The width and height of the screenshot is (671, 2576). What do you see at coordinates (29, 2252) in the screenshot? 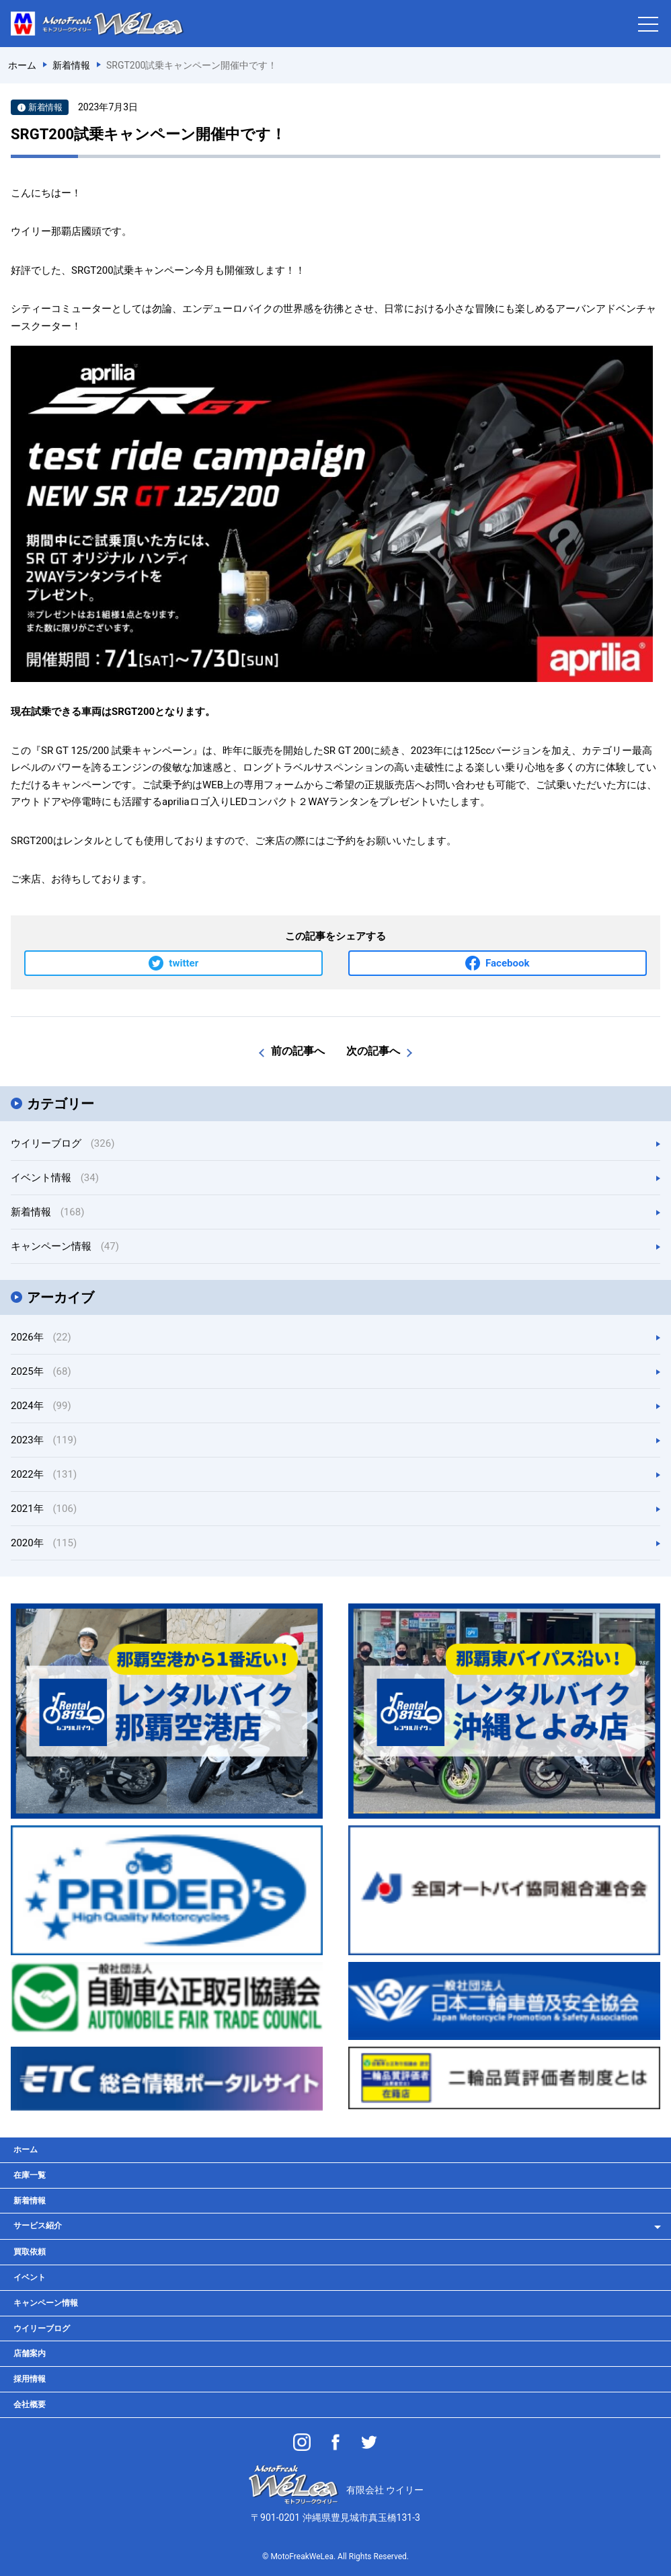
I see `買取依頼` at bounding box center [29, 2252].